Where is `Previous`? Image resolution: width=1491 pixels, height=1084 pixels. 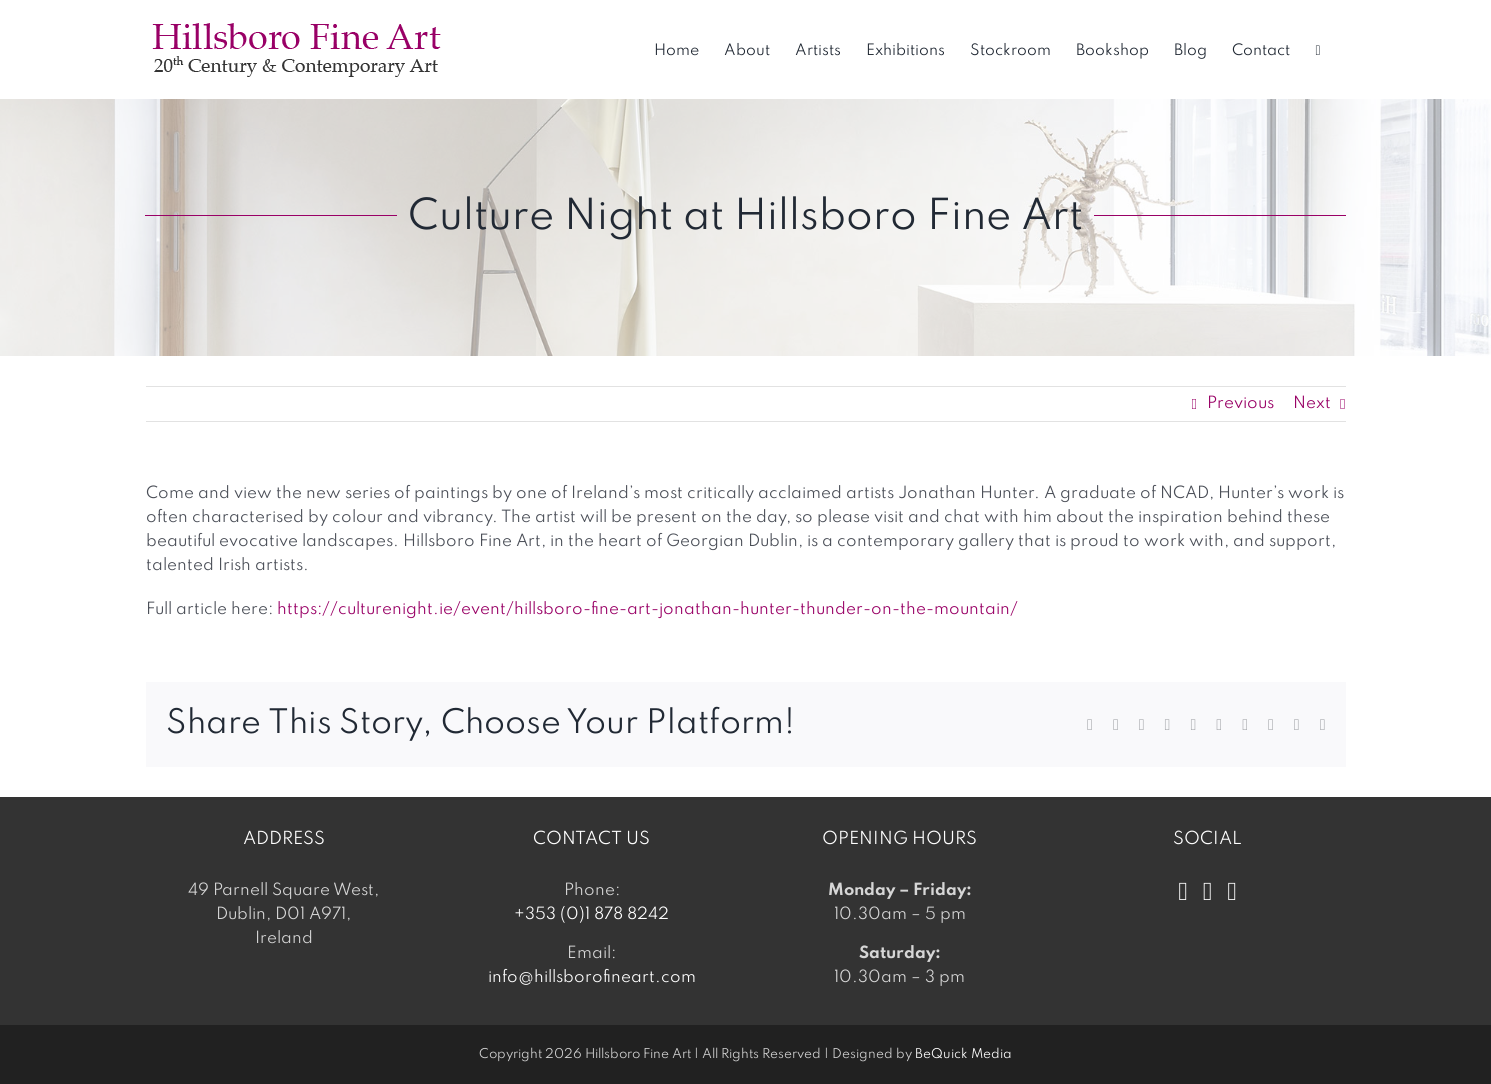 Previous is located at coordinates (1240, 403).